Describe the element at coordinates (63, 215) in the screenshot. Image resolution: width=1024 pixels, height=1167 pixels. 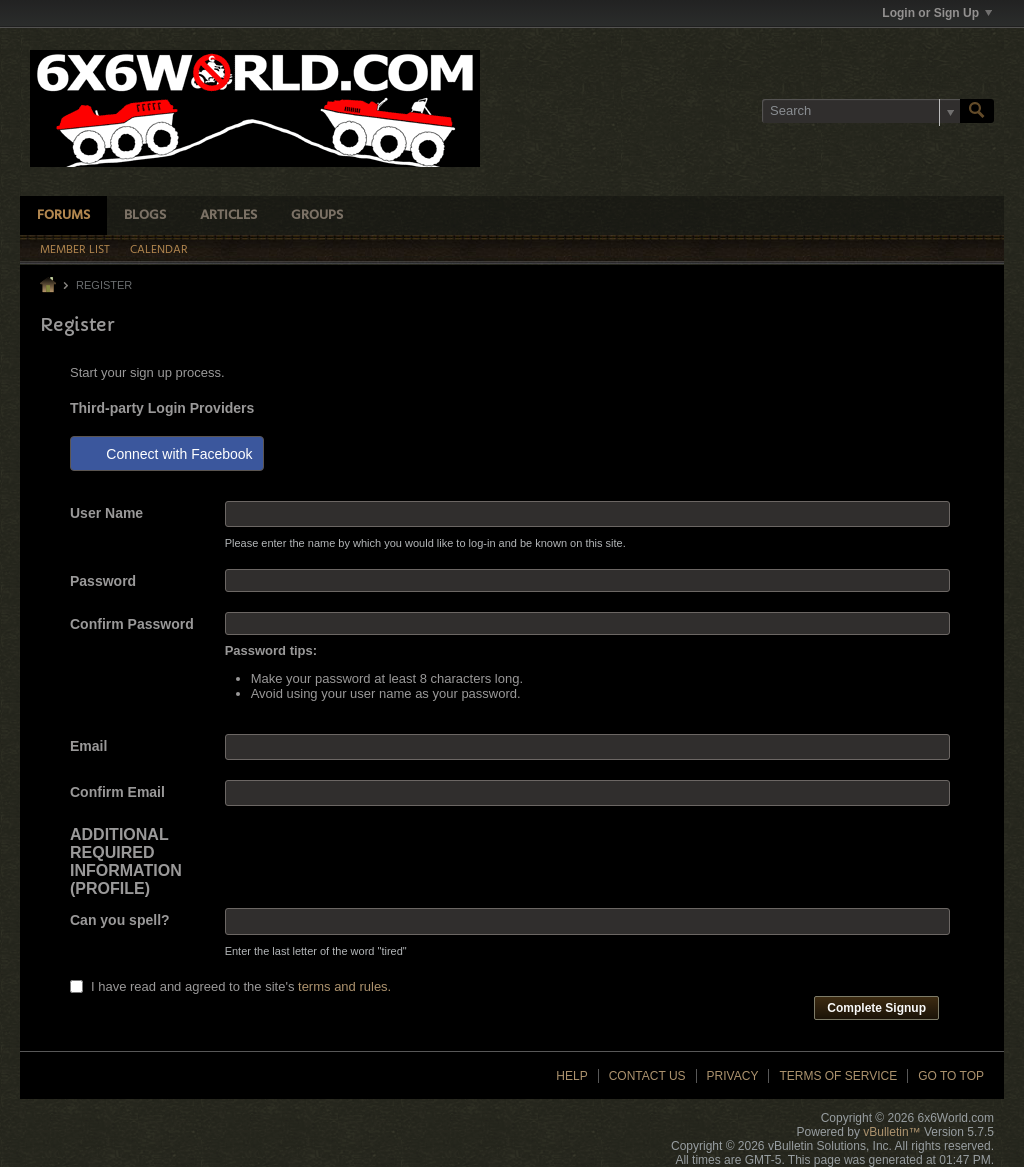
I see `Forums` at that location.